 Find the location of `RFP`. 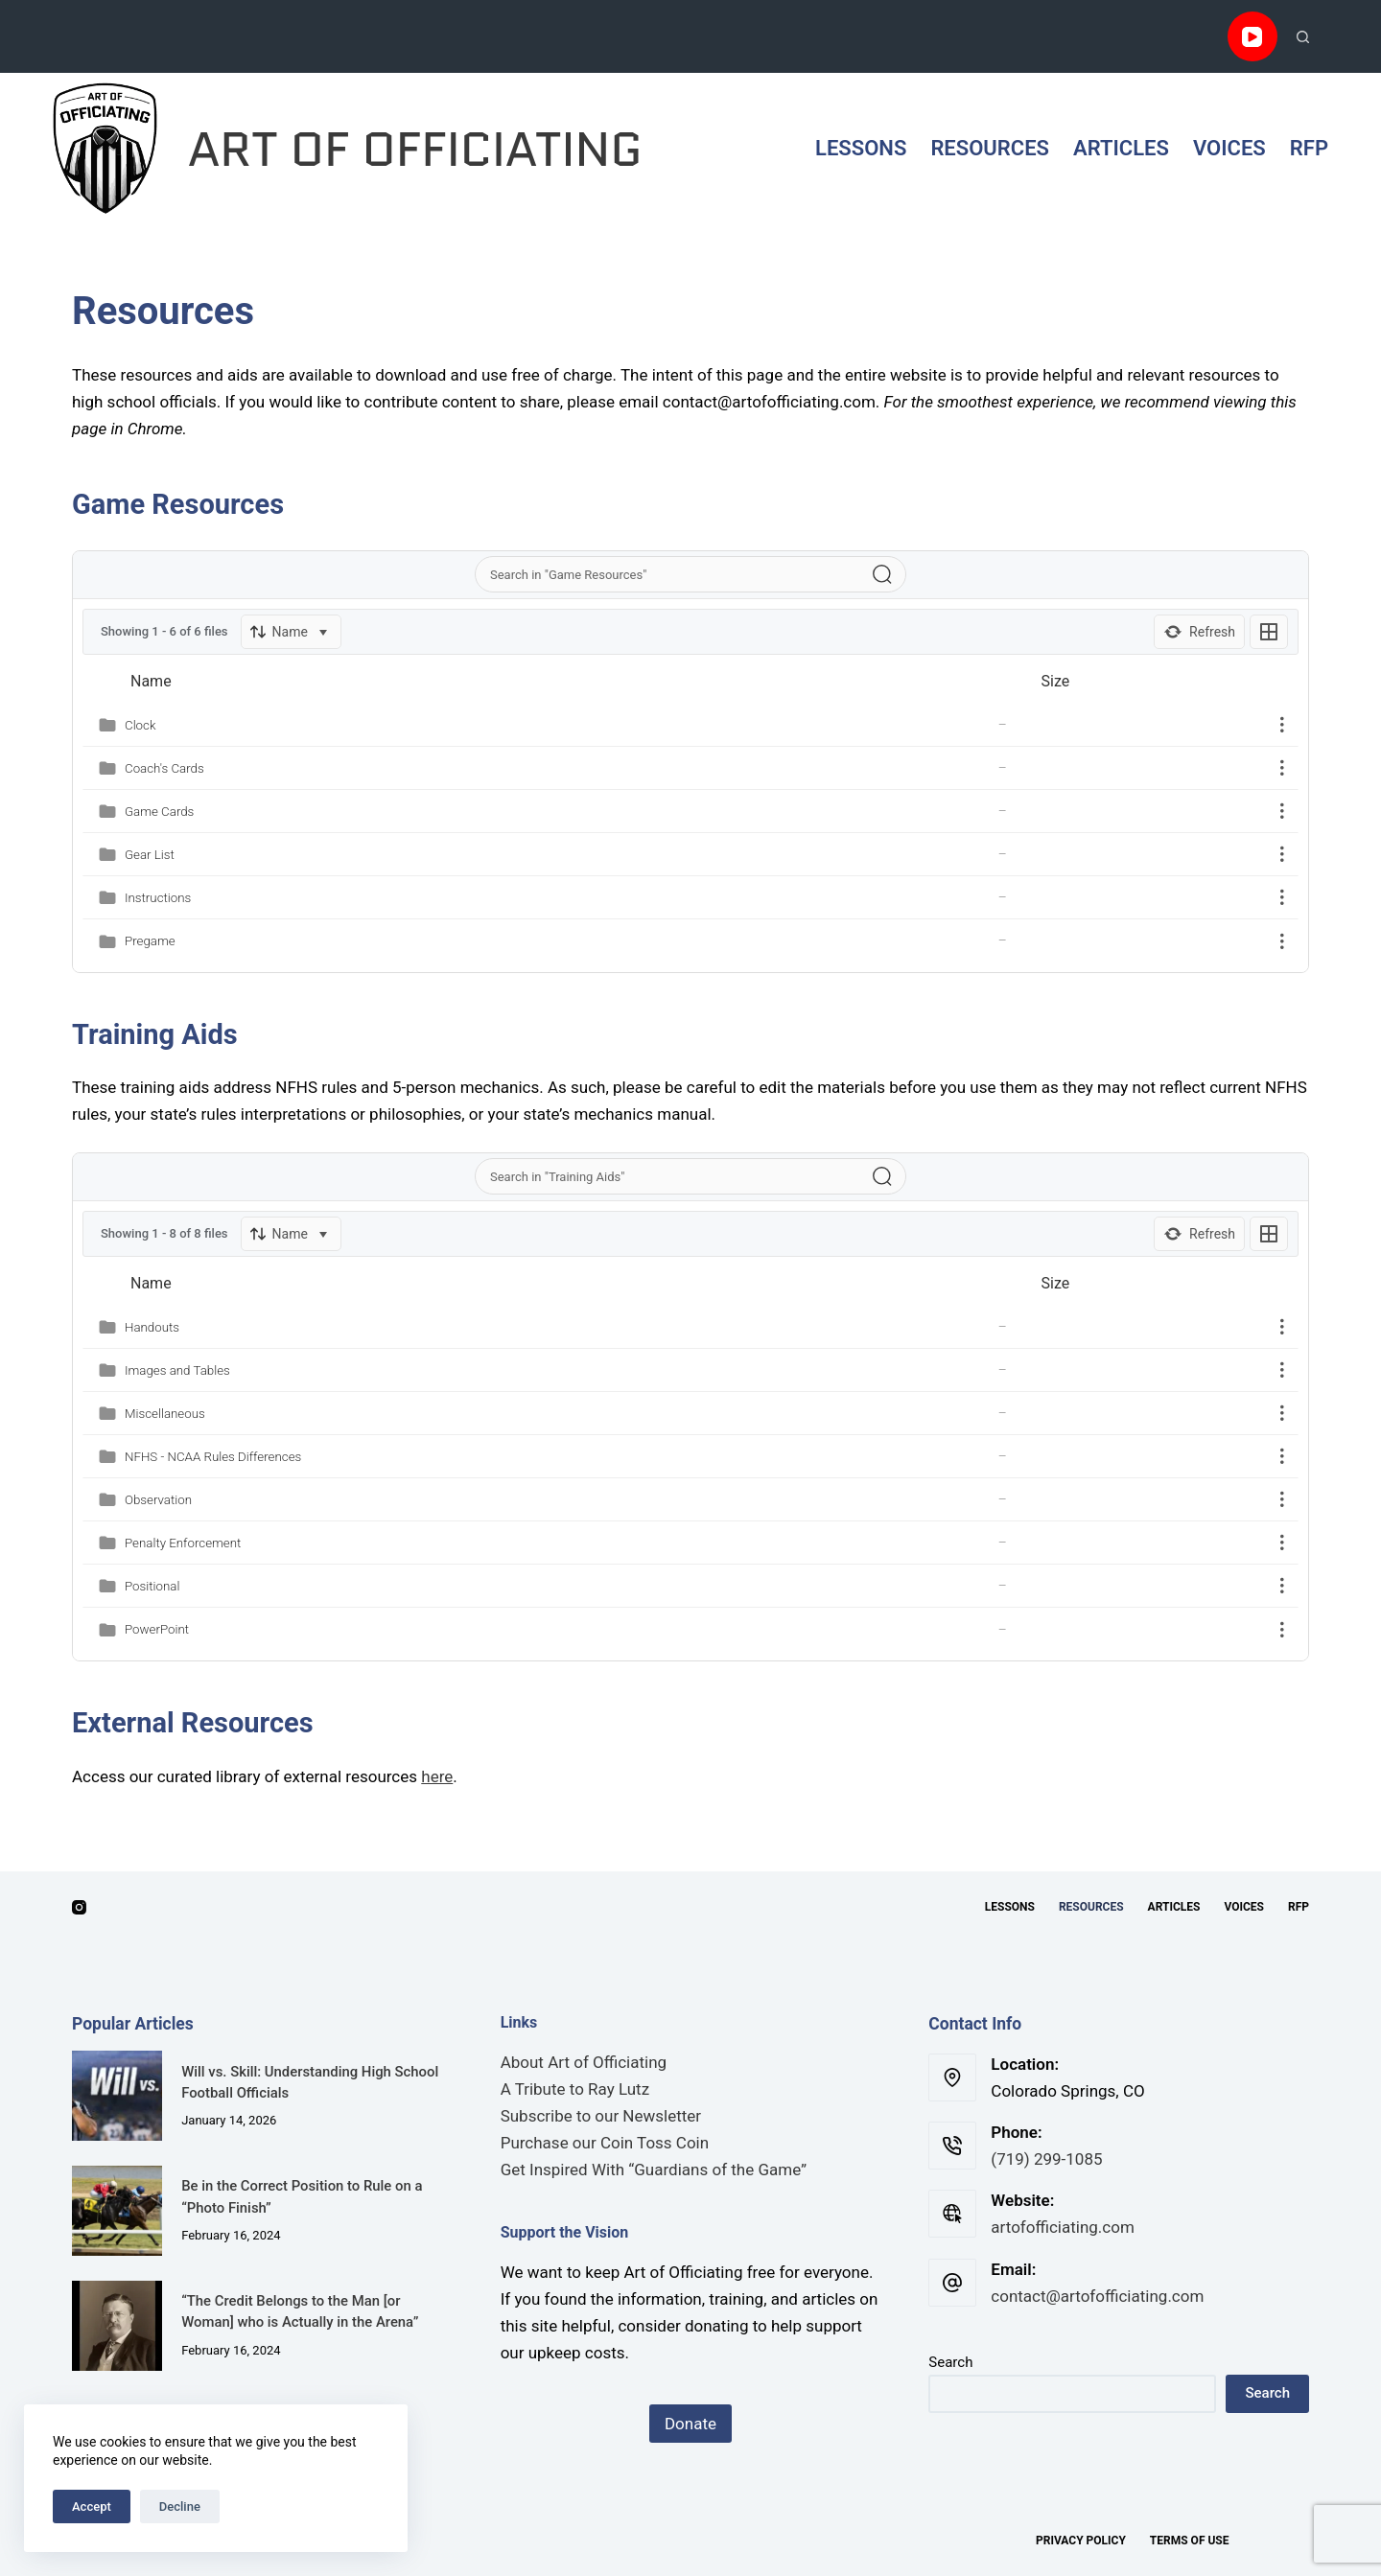

RFP is located at coordinates (1309, 148).